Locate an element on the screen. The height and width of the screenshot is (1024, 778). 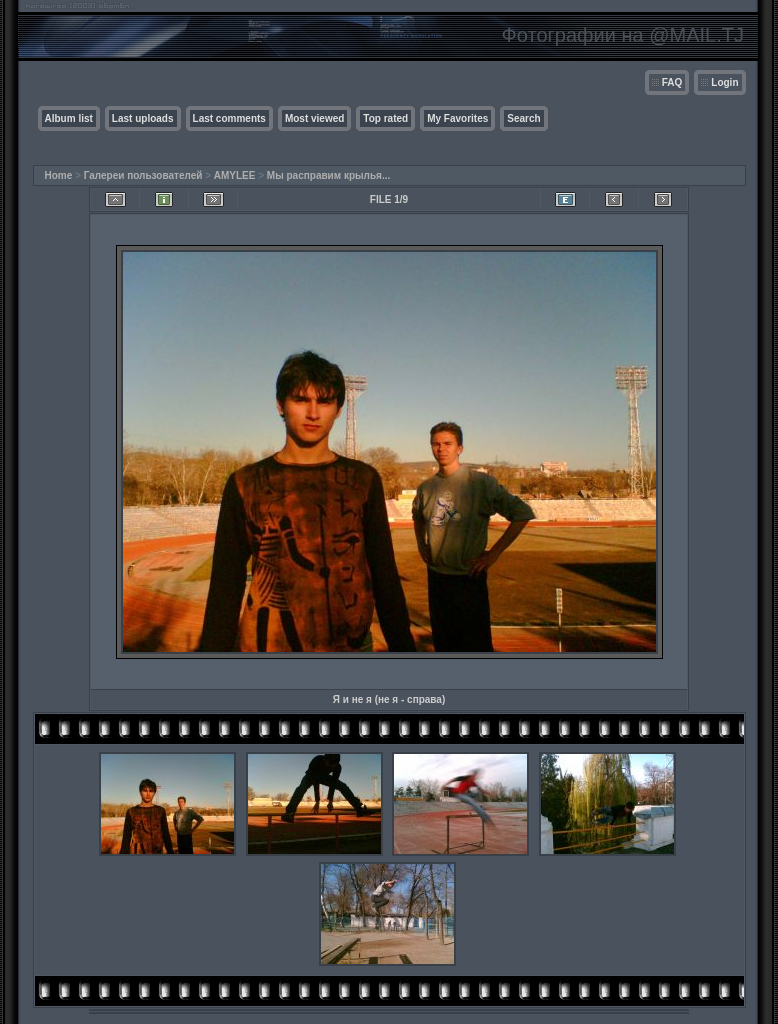
Last comments is located at coordinates (229, 118).